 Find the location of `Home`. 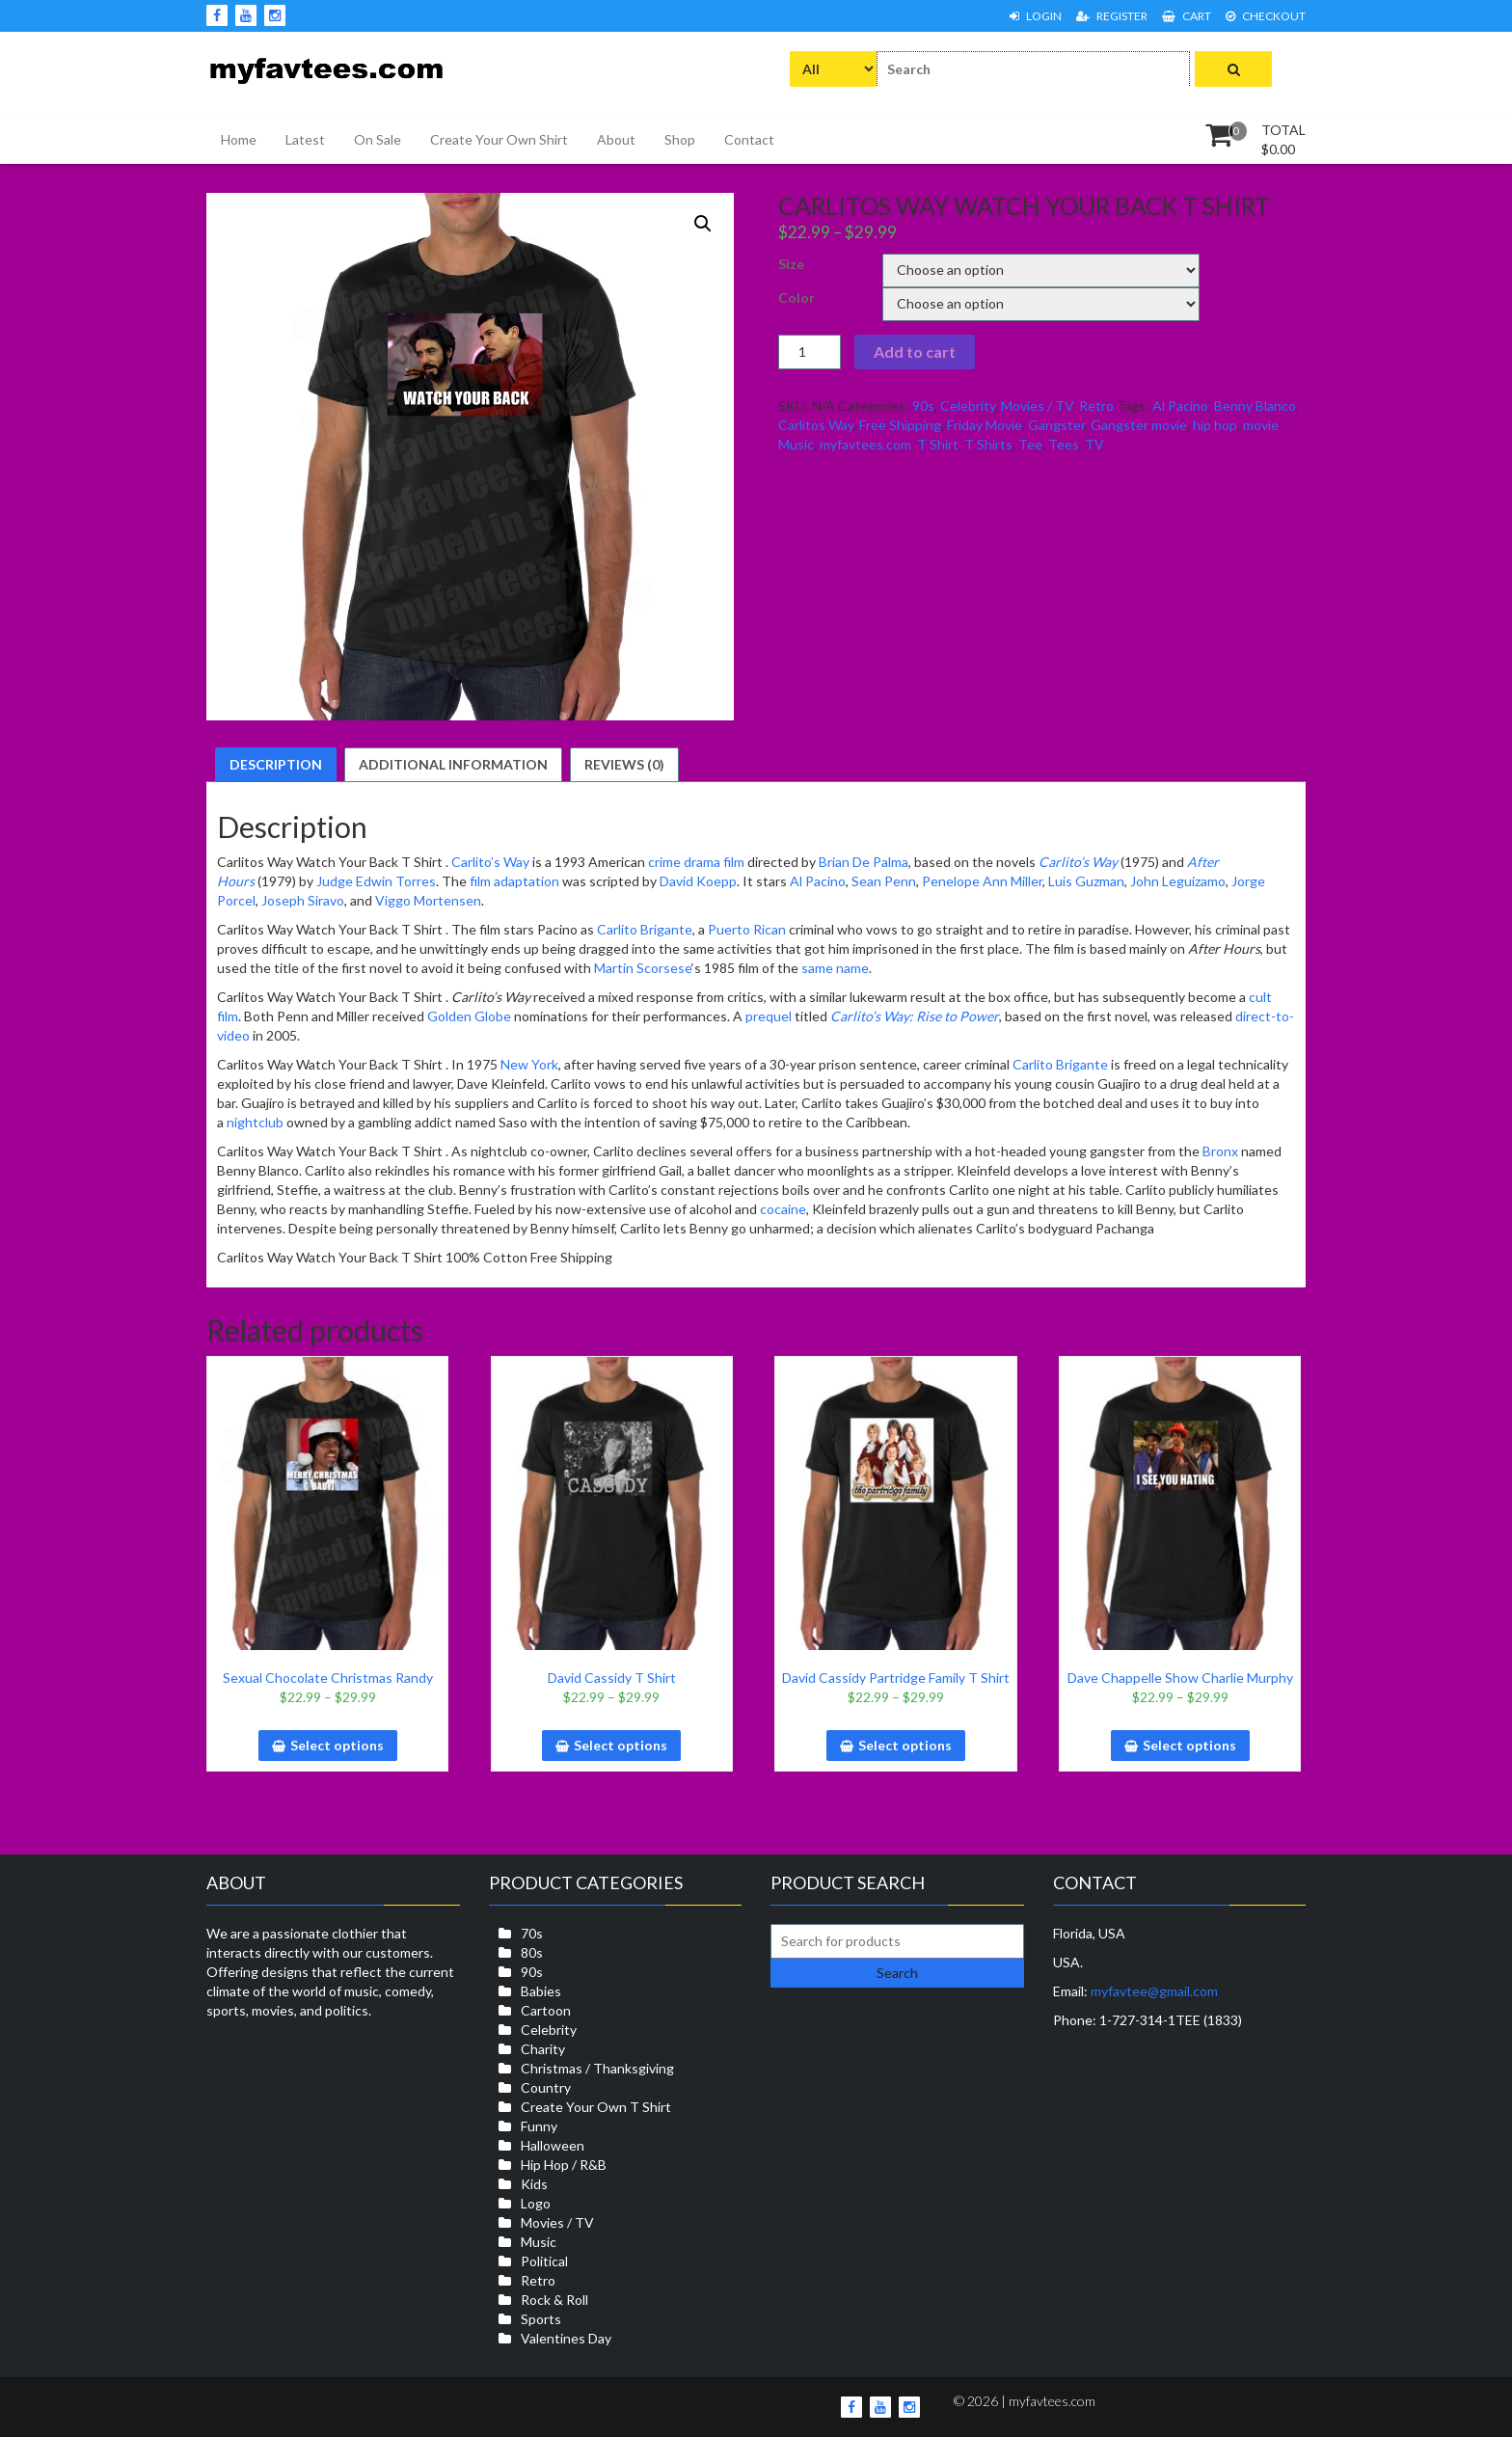

Home is located at coordinates (238, 139).